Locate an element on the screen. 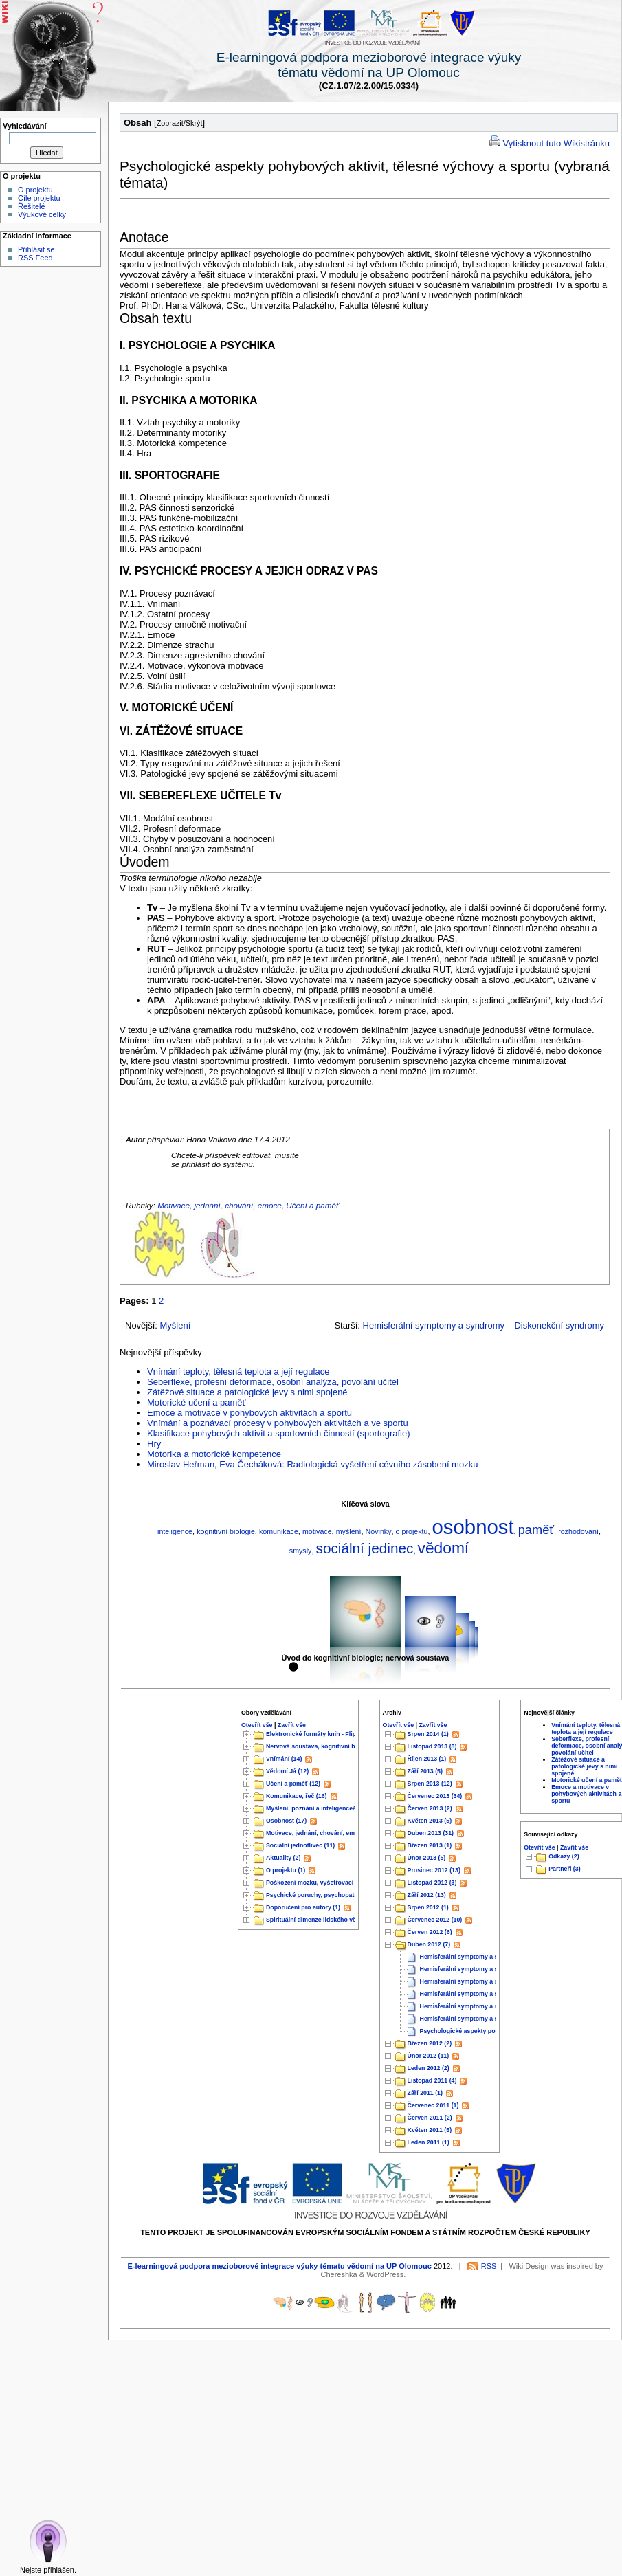 This screenshot has width=622, height=2576. Elektronické formáty knih - Flipboo... is located at coordinates (319, 1734).